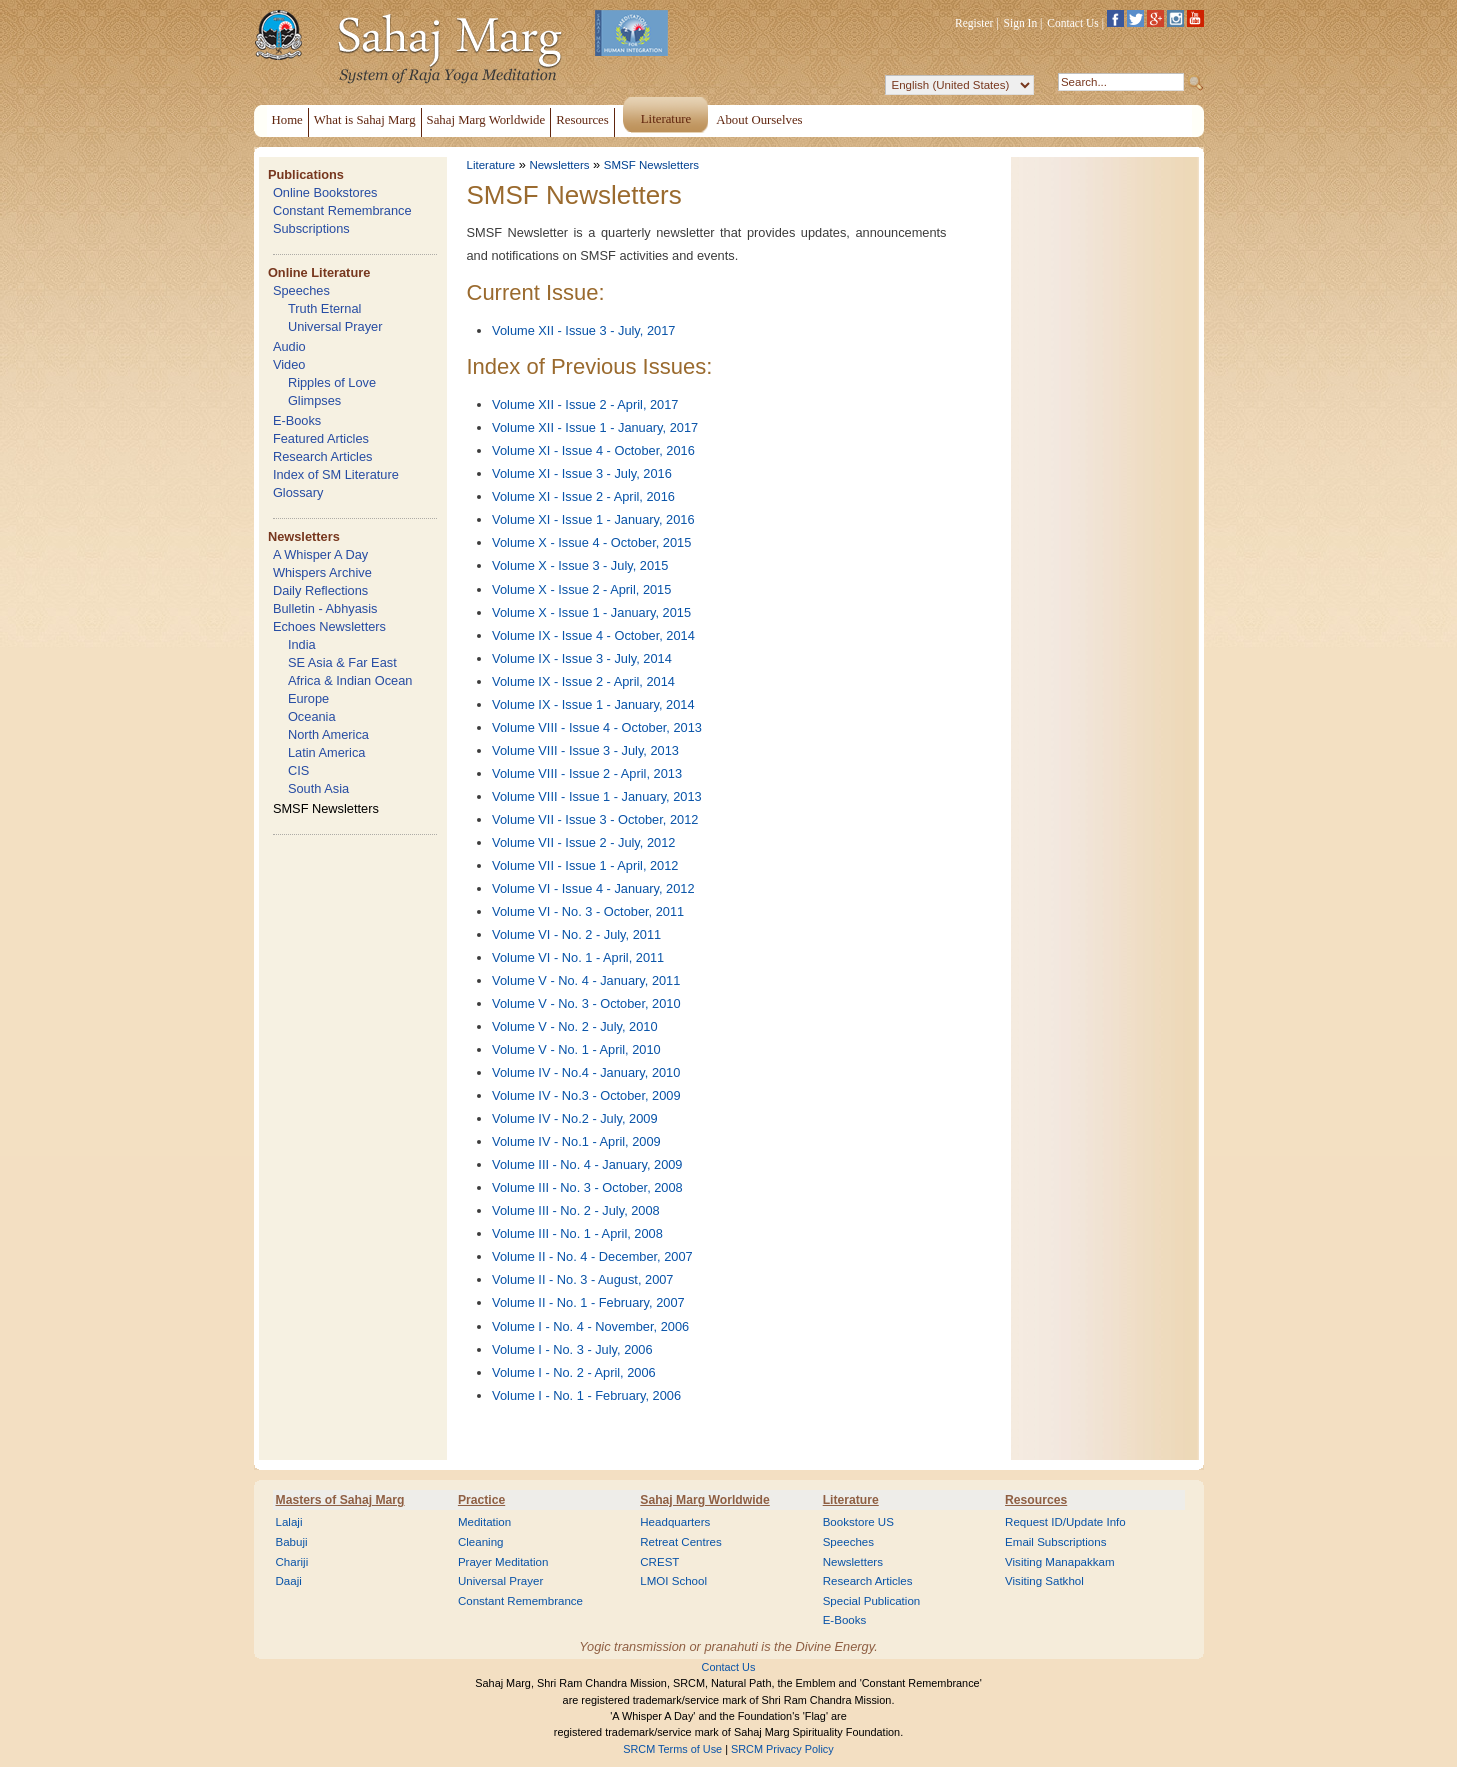 This screenshot has width=1457, height=1767. Describe the element at coordinates (325, 308) in the screenshot. I see `Truth Eternal` at that location.